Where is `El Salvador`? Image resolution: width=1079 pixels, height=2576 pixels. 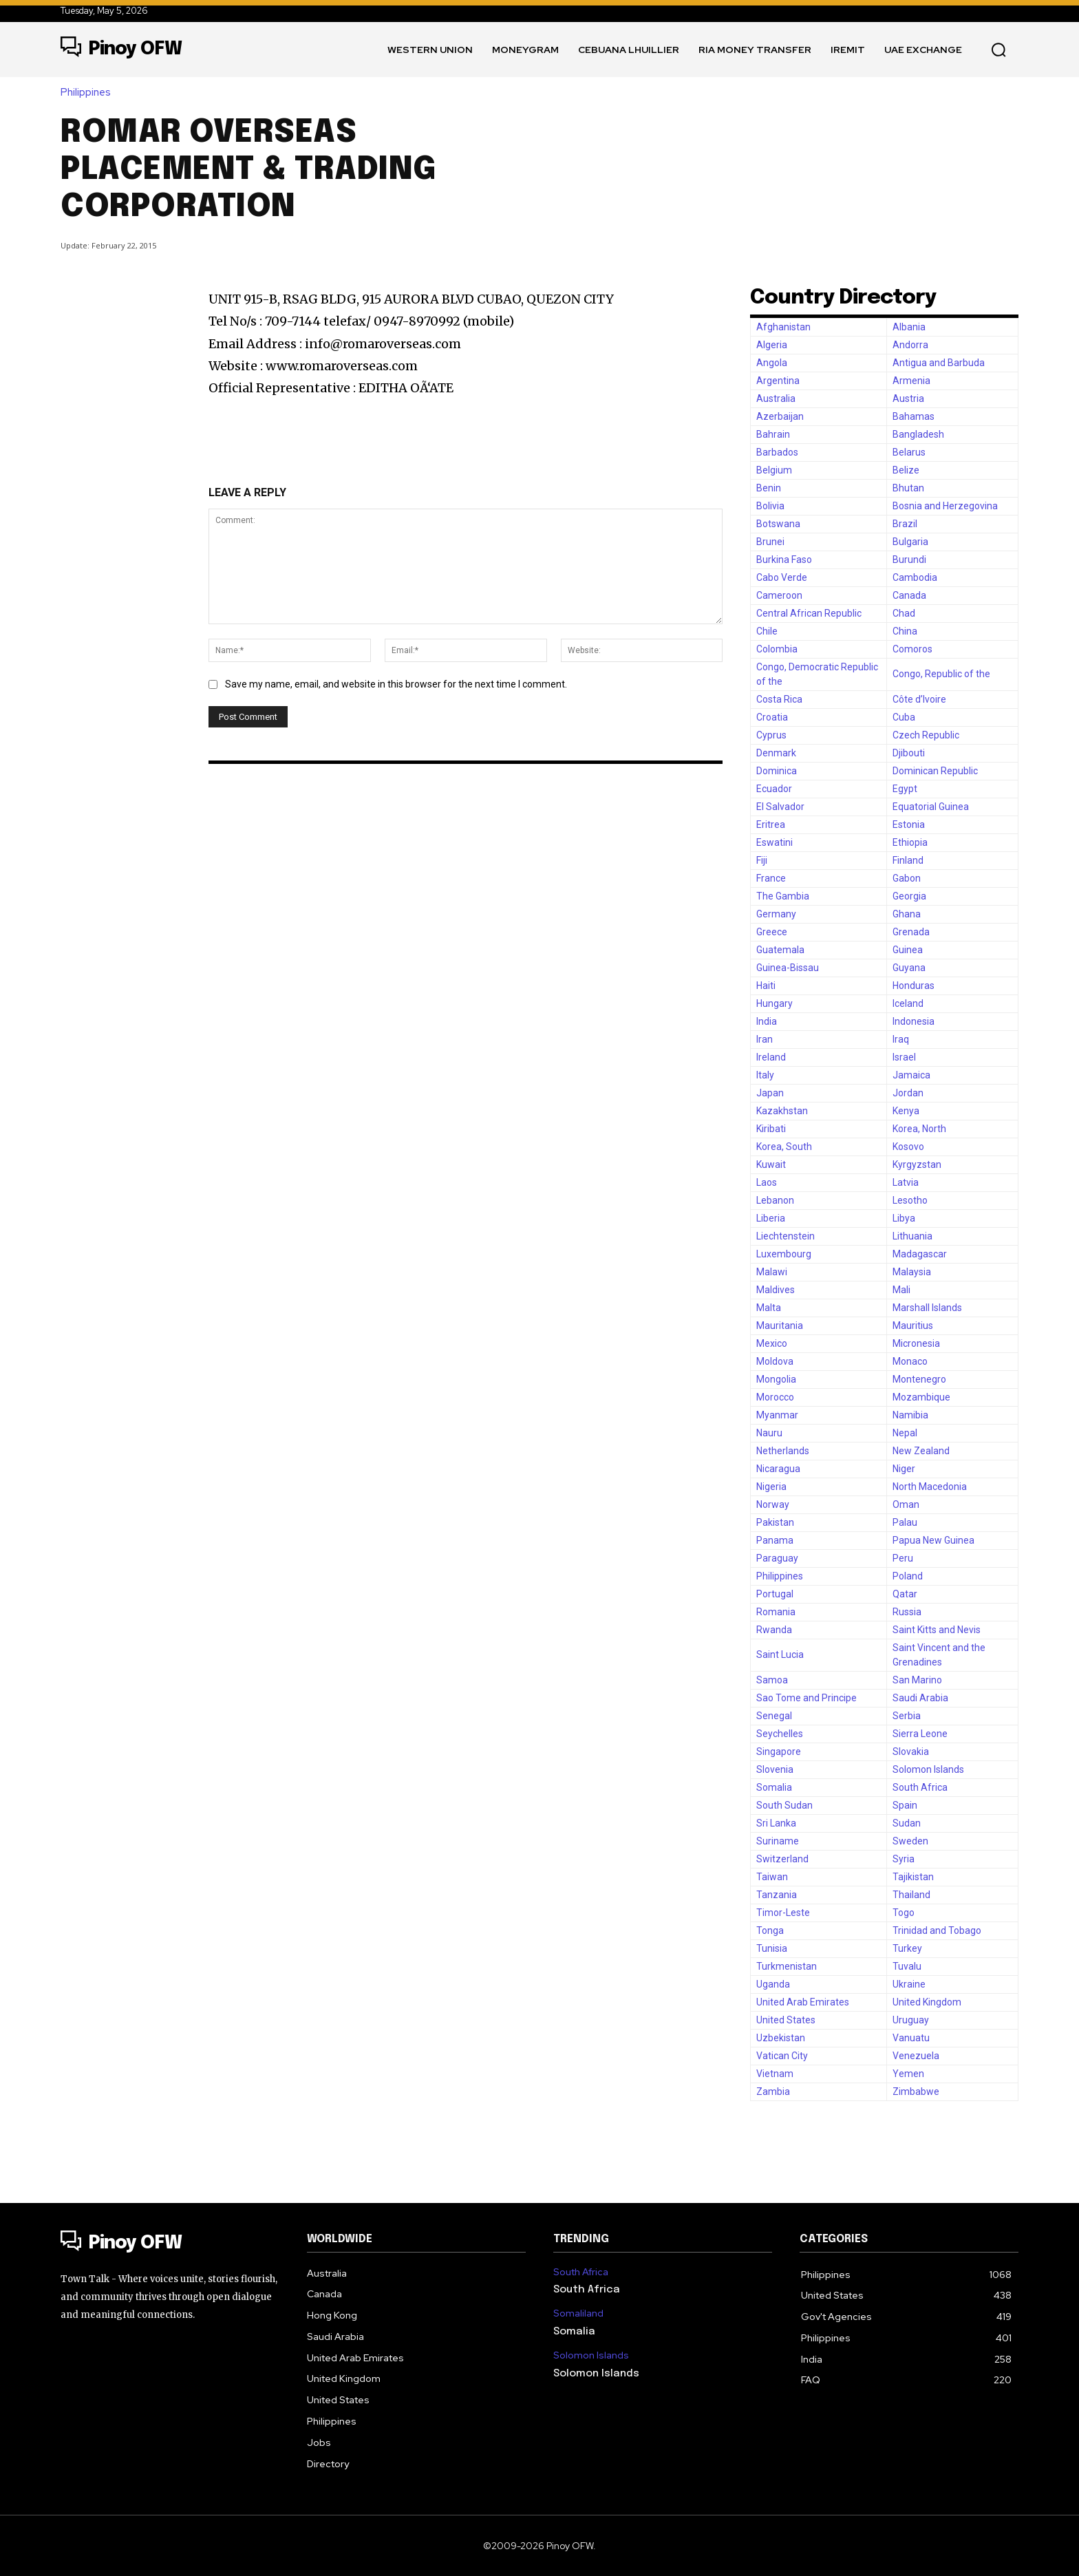
El Salvador is located at coordinates (780, 806).